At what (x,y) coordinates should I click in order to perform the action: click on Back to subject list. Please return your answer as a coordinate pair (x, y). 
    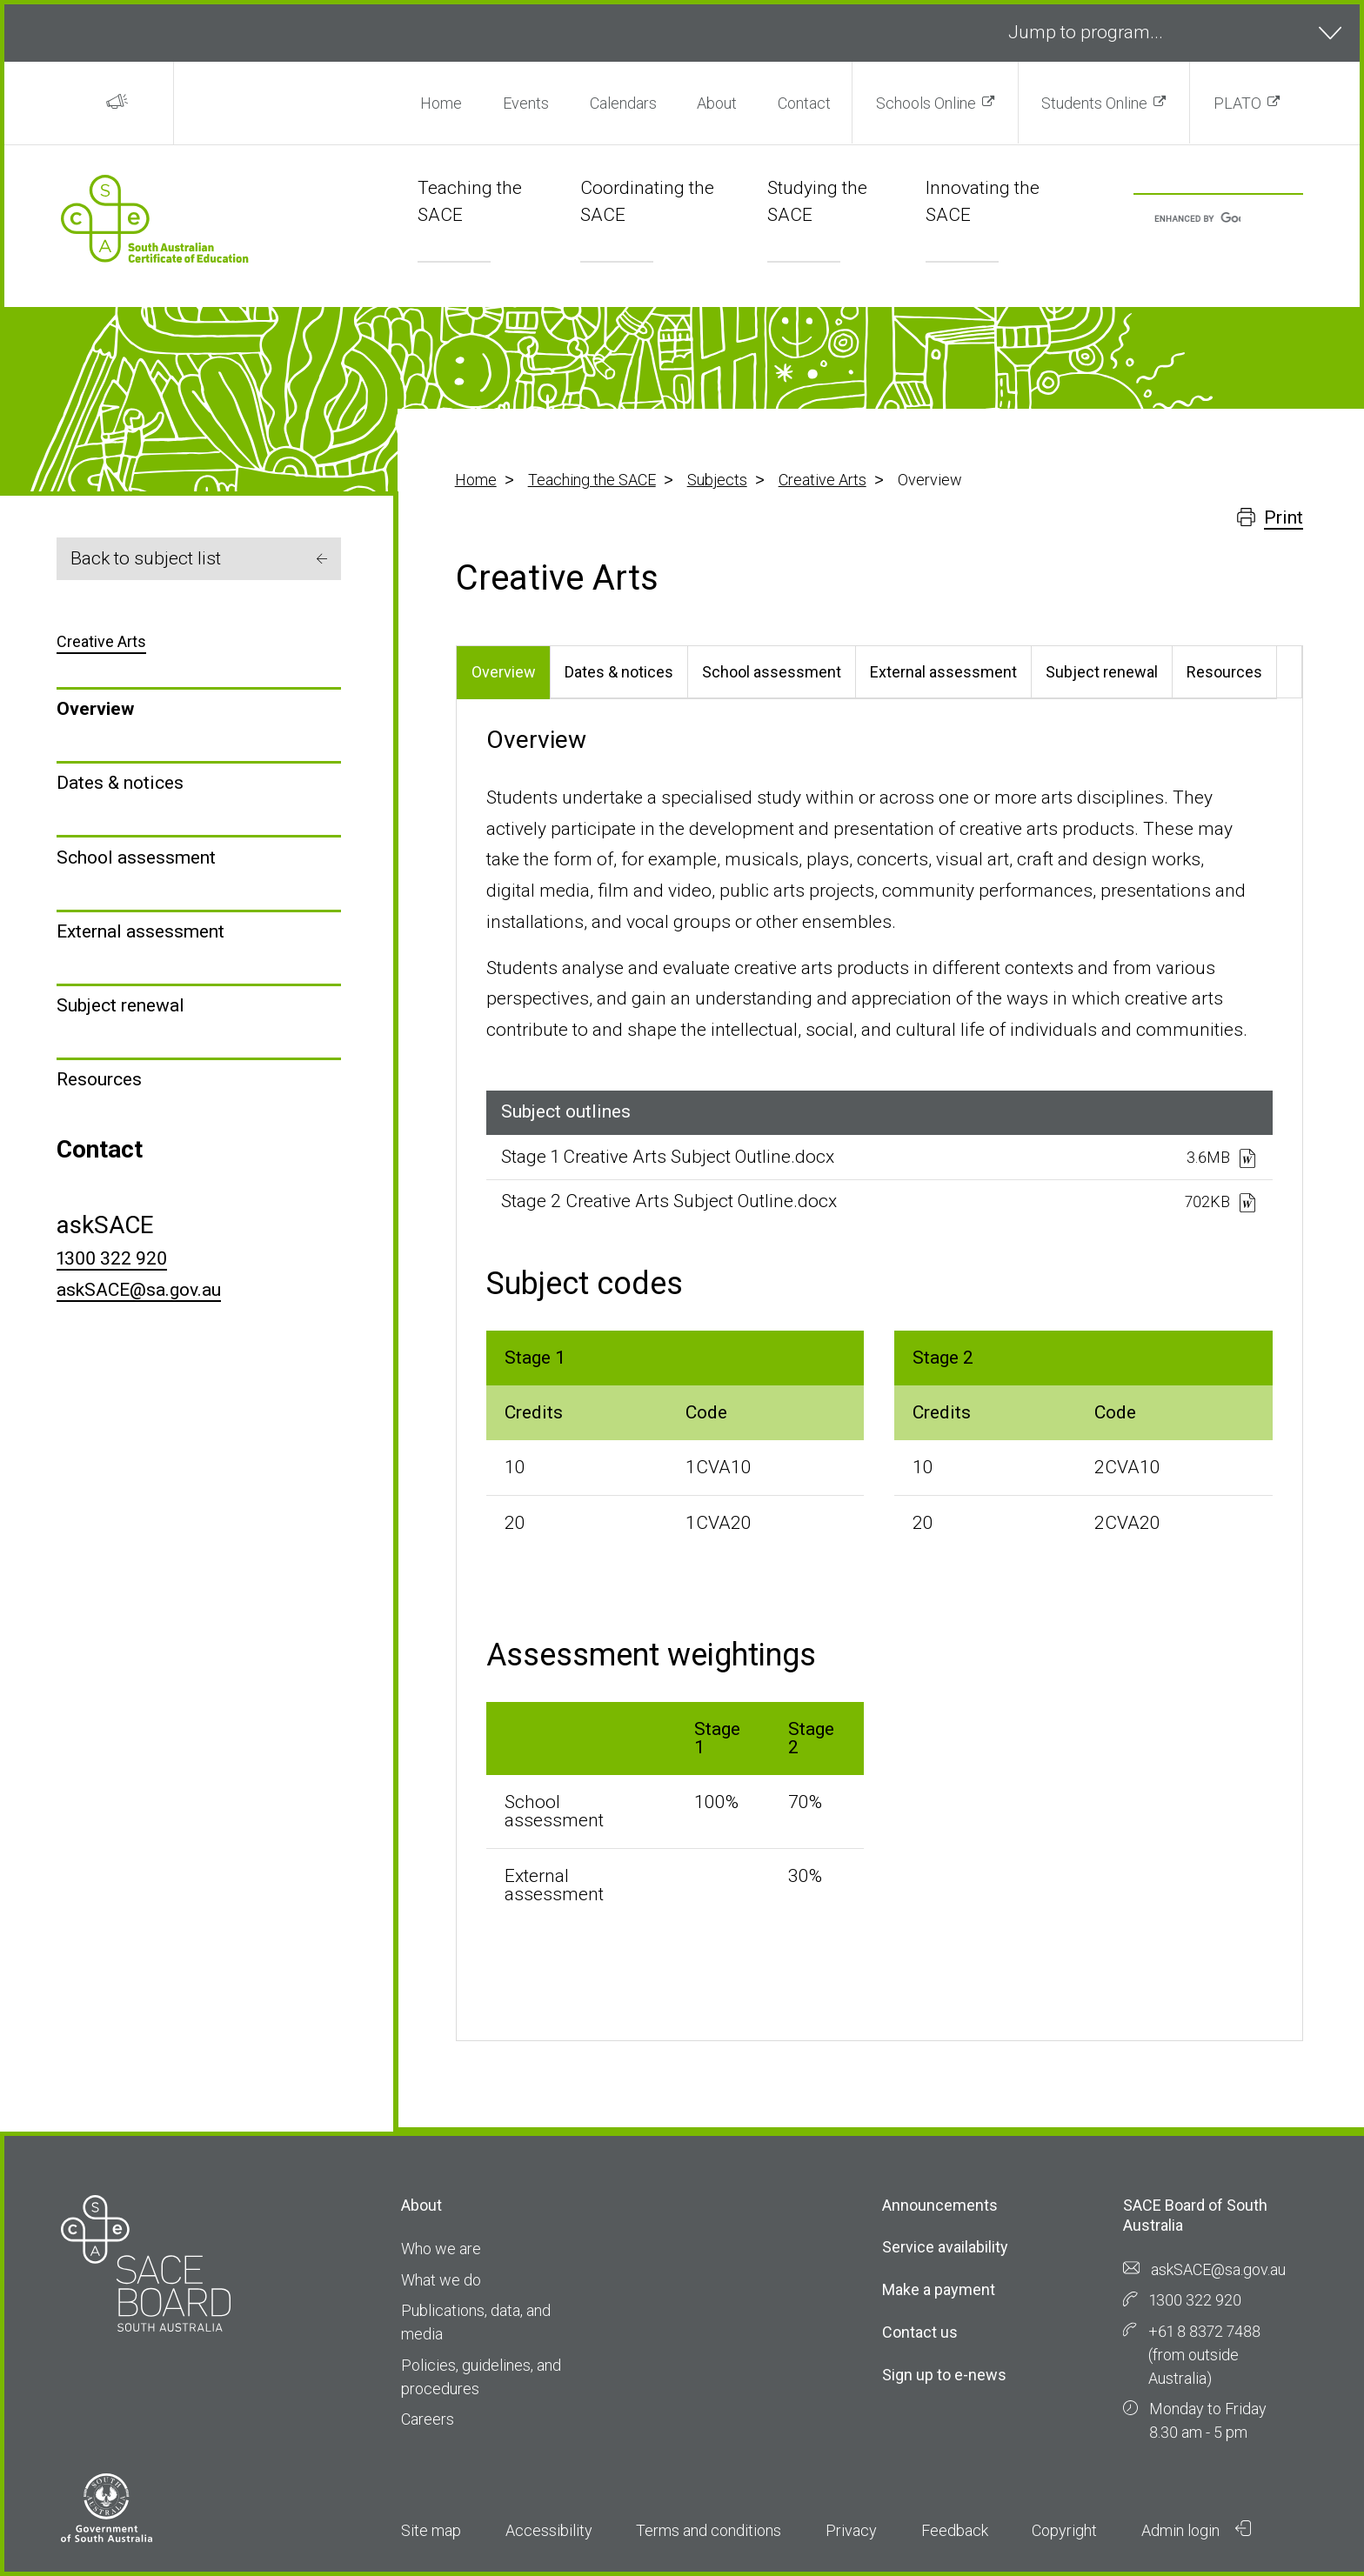
    Looking at the image, I should click on (198, 558).